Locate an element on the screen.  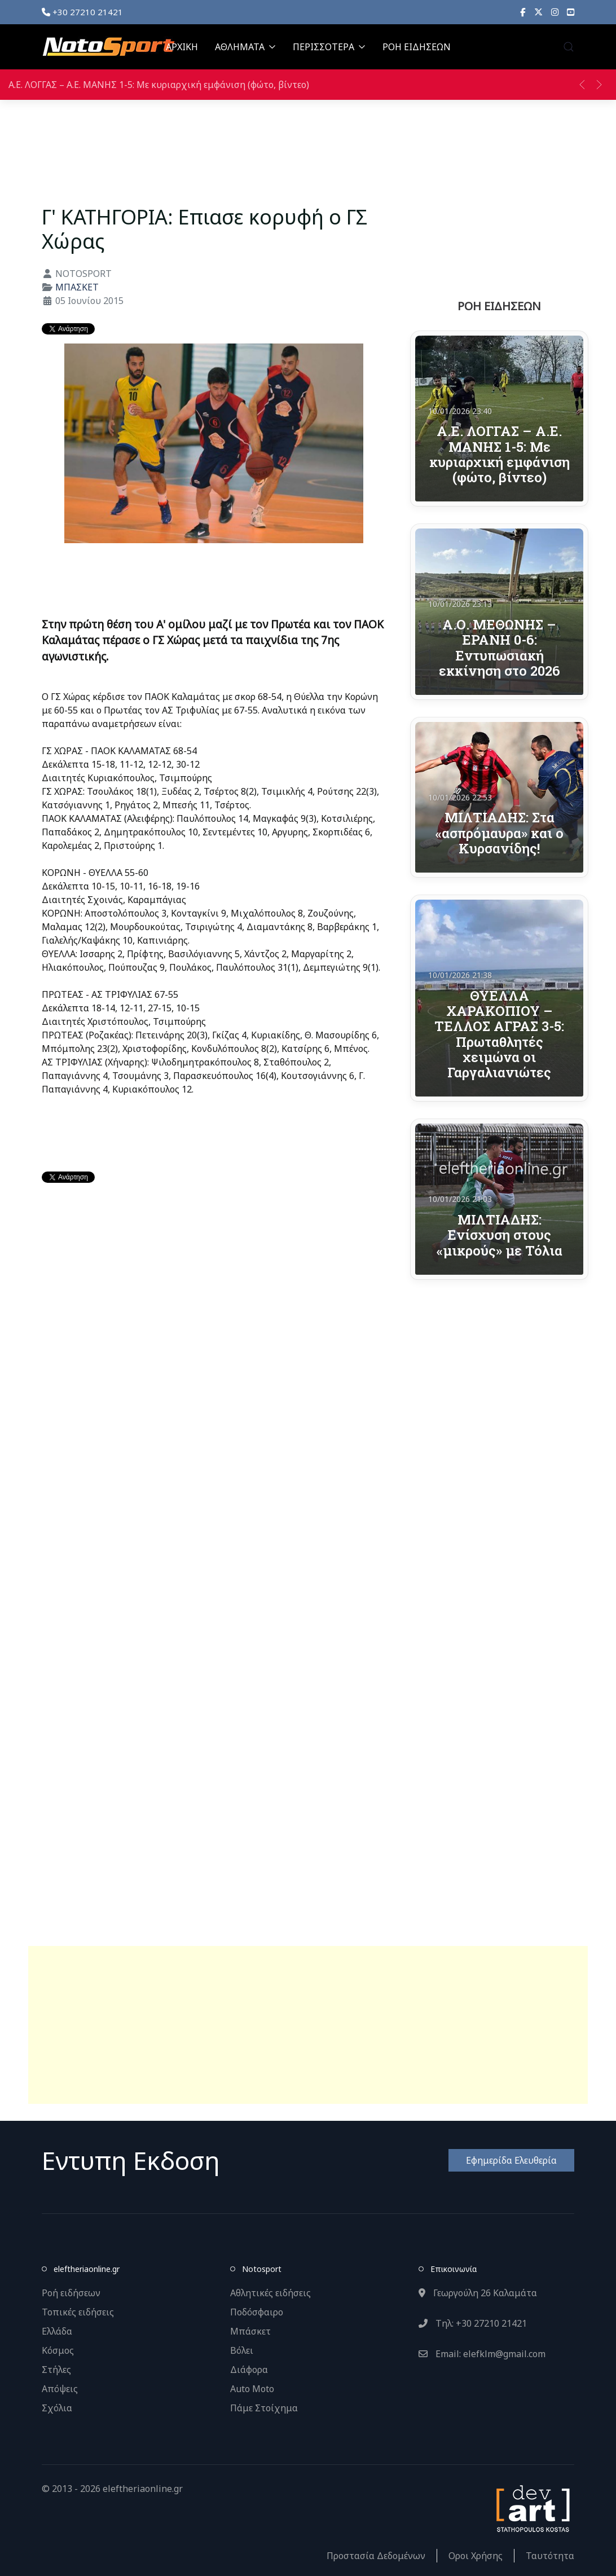
Ελλάδα is located at coordinates (57, 2331).